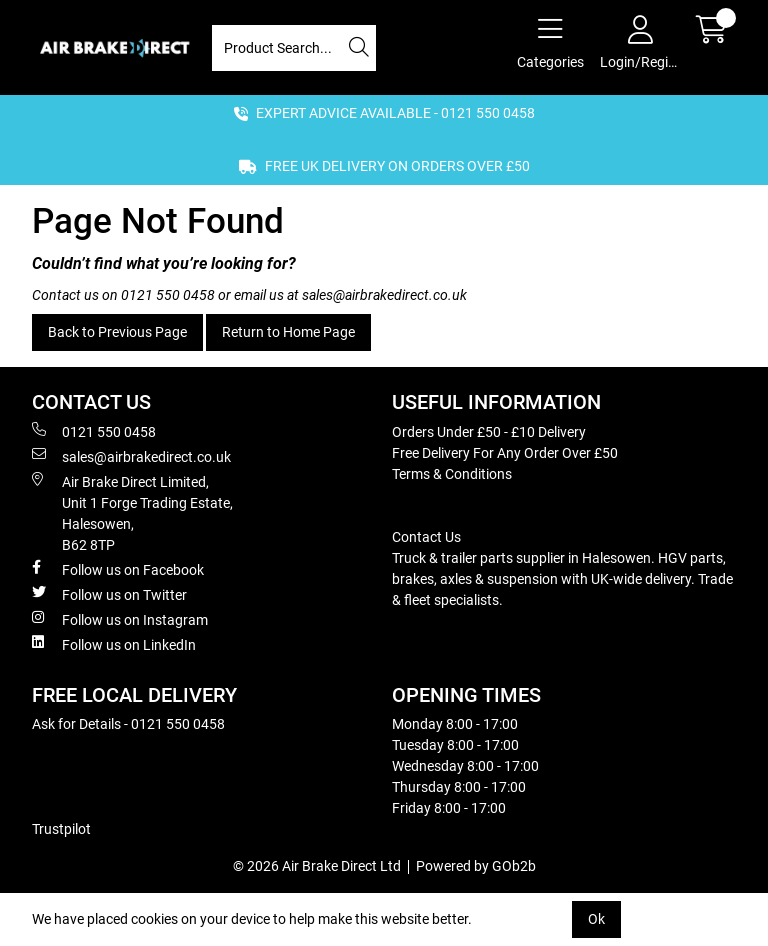  I want to click on Follow us on Twitter, so click(109, 594).